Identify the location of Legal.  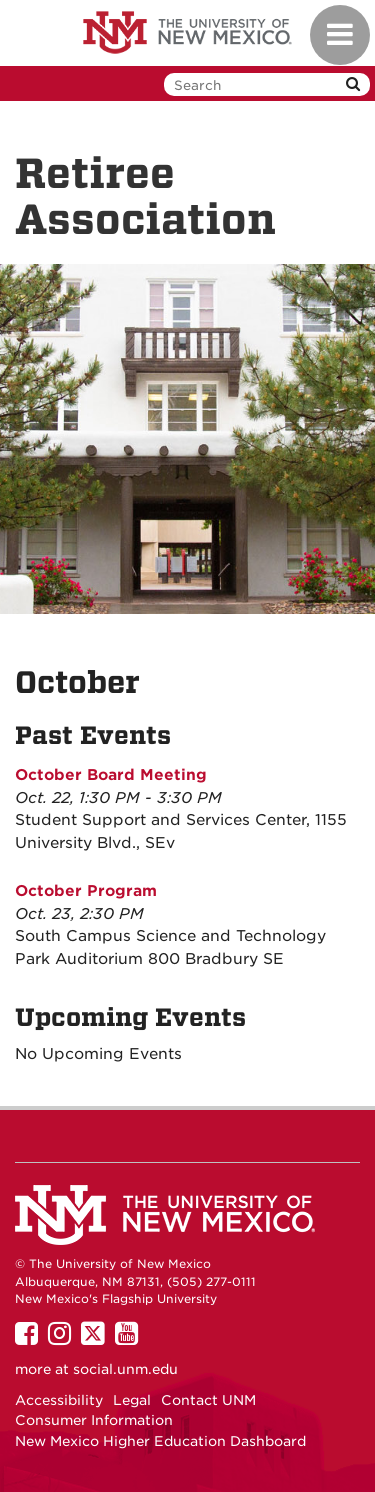
(132, 1400).